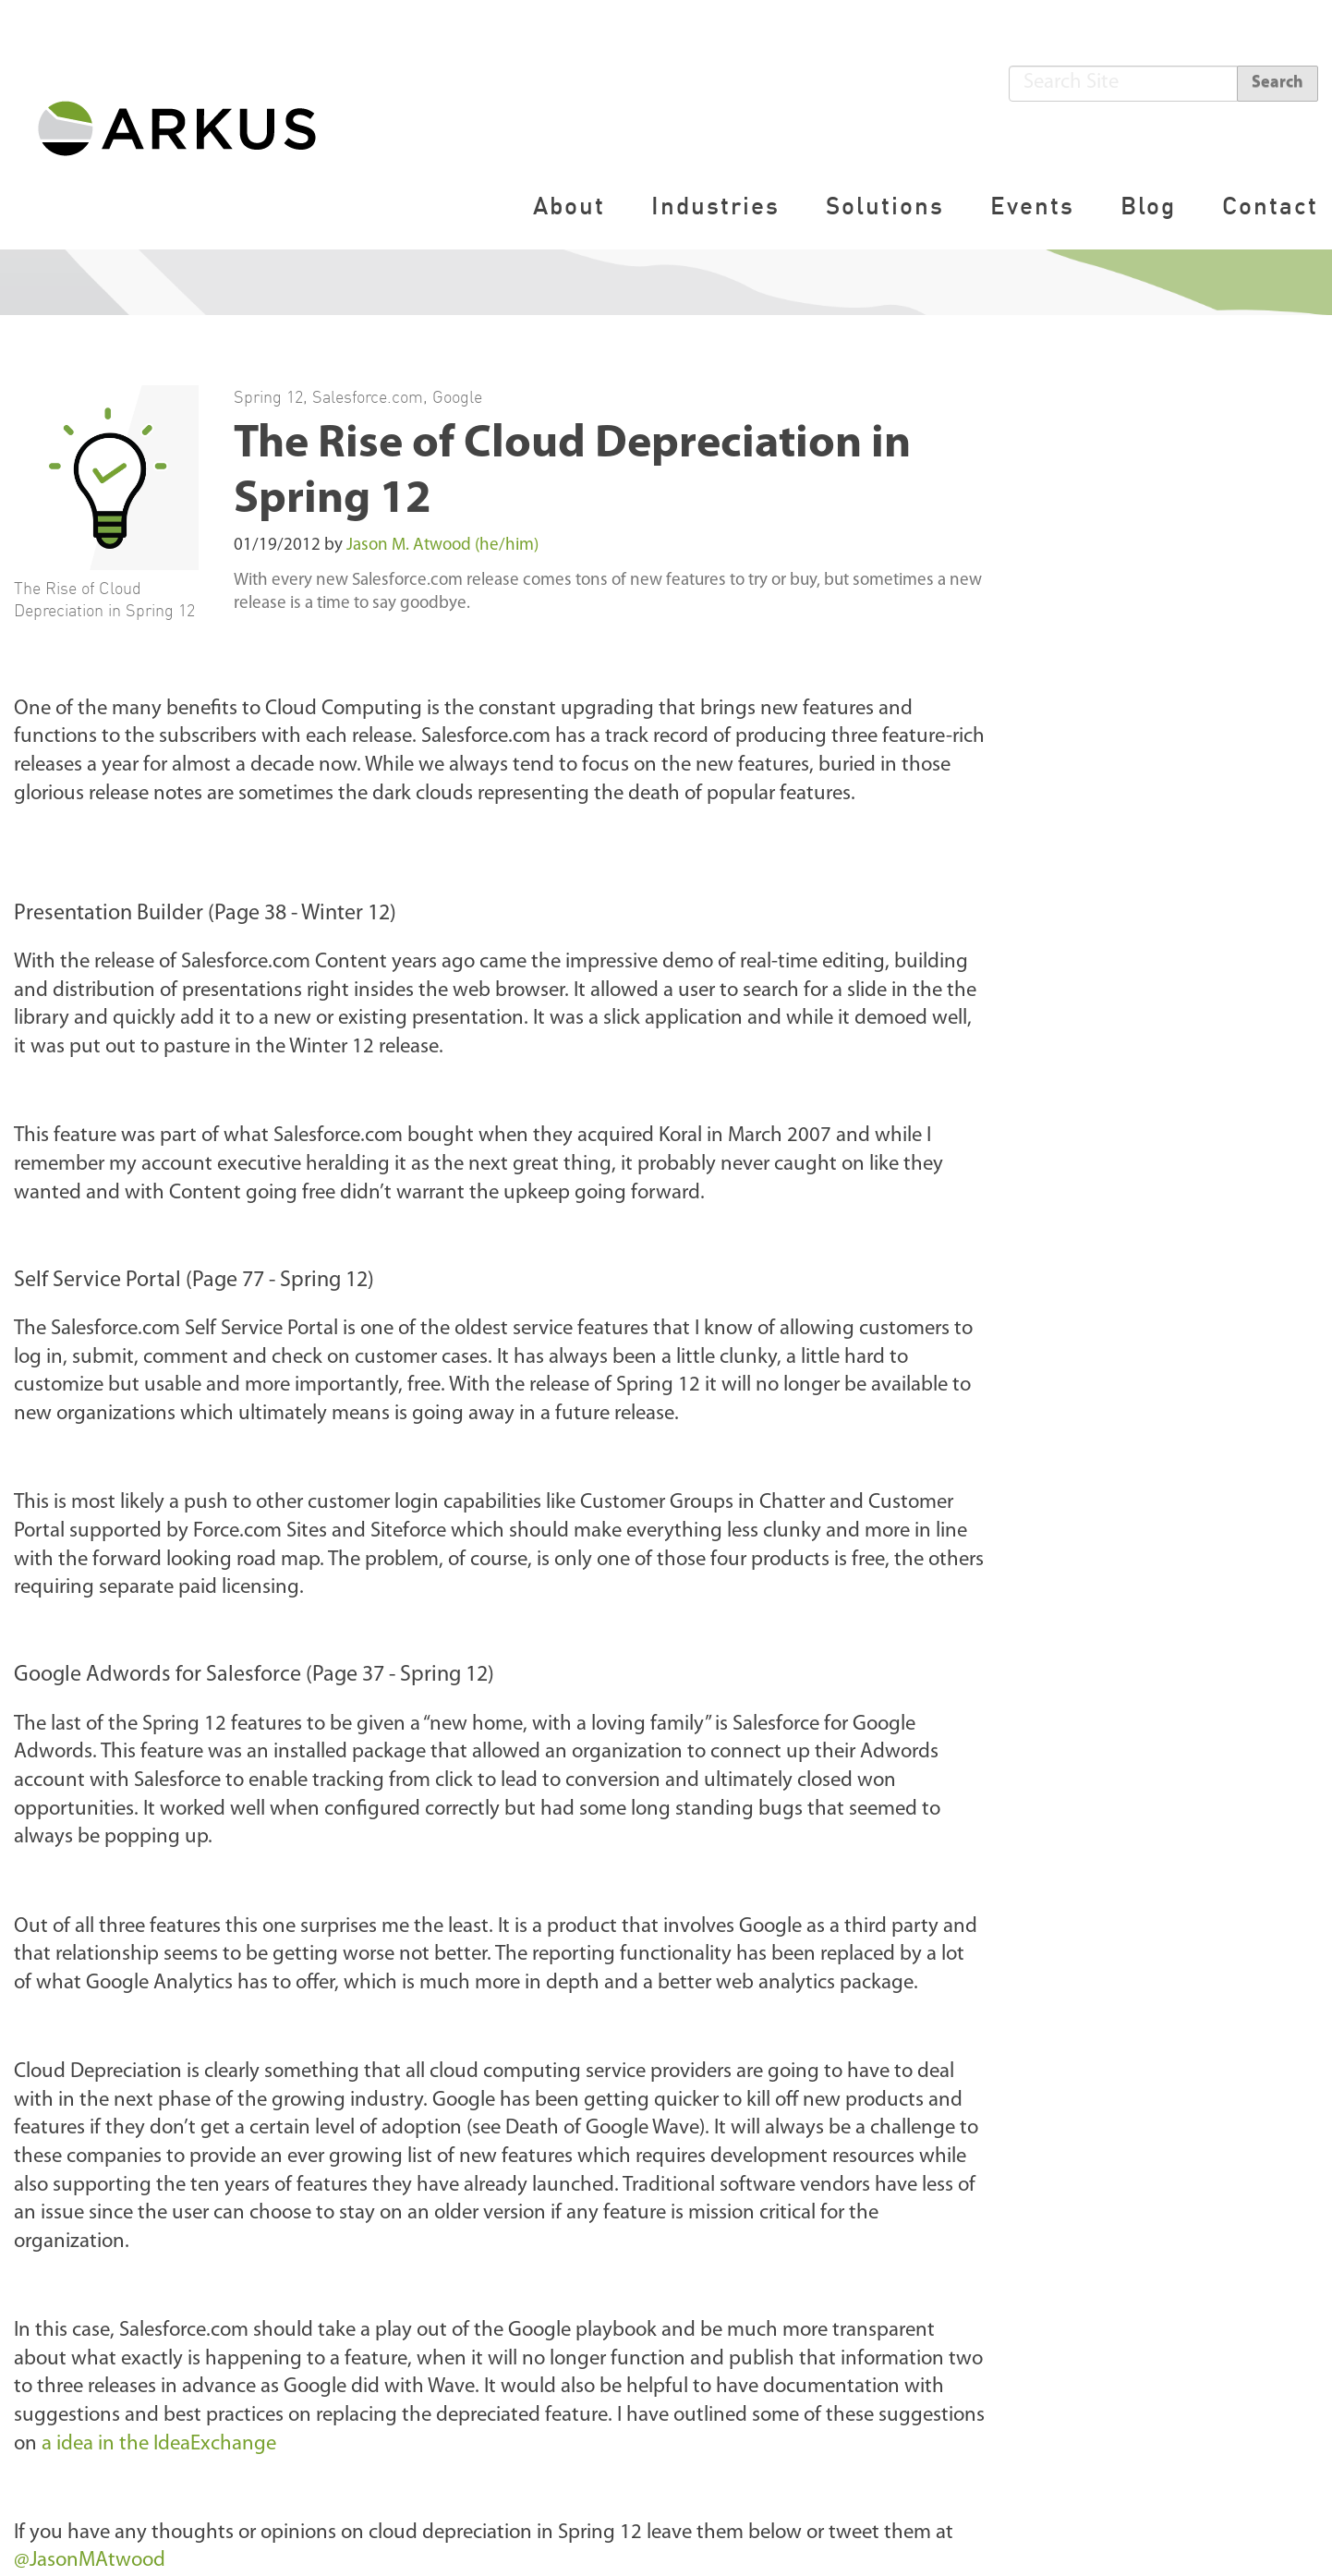 The image size is (1332, 2576). What do you see at coordinates (1270, 205) in the screenshot?
I see `Contact` at bounding box center [1270, 205].